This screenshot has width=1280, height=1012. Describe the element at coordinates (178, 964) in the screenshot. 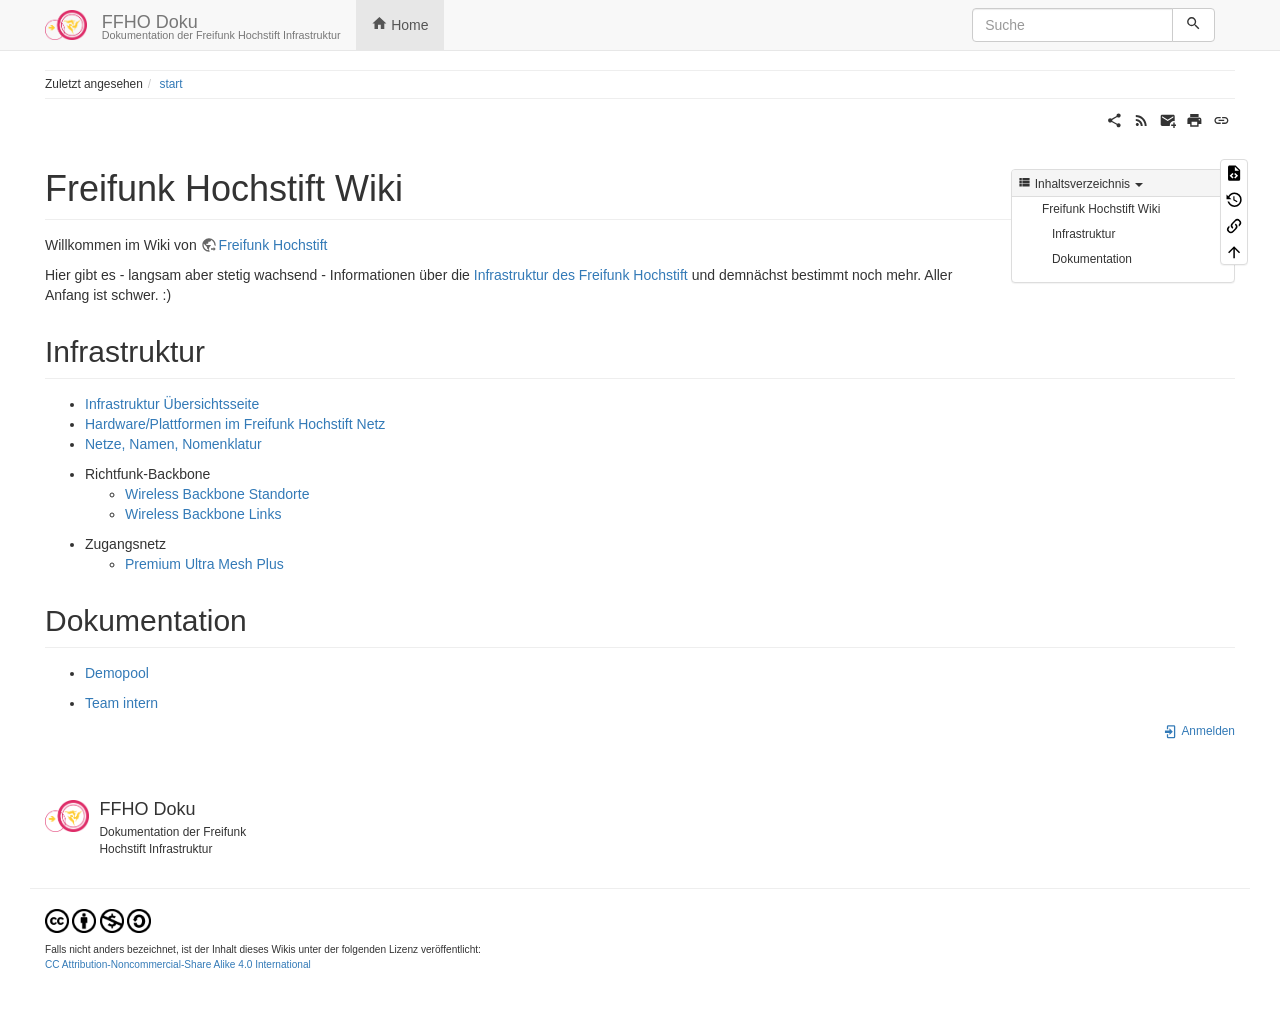

I see `CC Attribution-Noncommercial-Share Alike 4.0 International` at that location.